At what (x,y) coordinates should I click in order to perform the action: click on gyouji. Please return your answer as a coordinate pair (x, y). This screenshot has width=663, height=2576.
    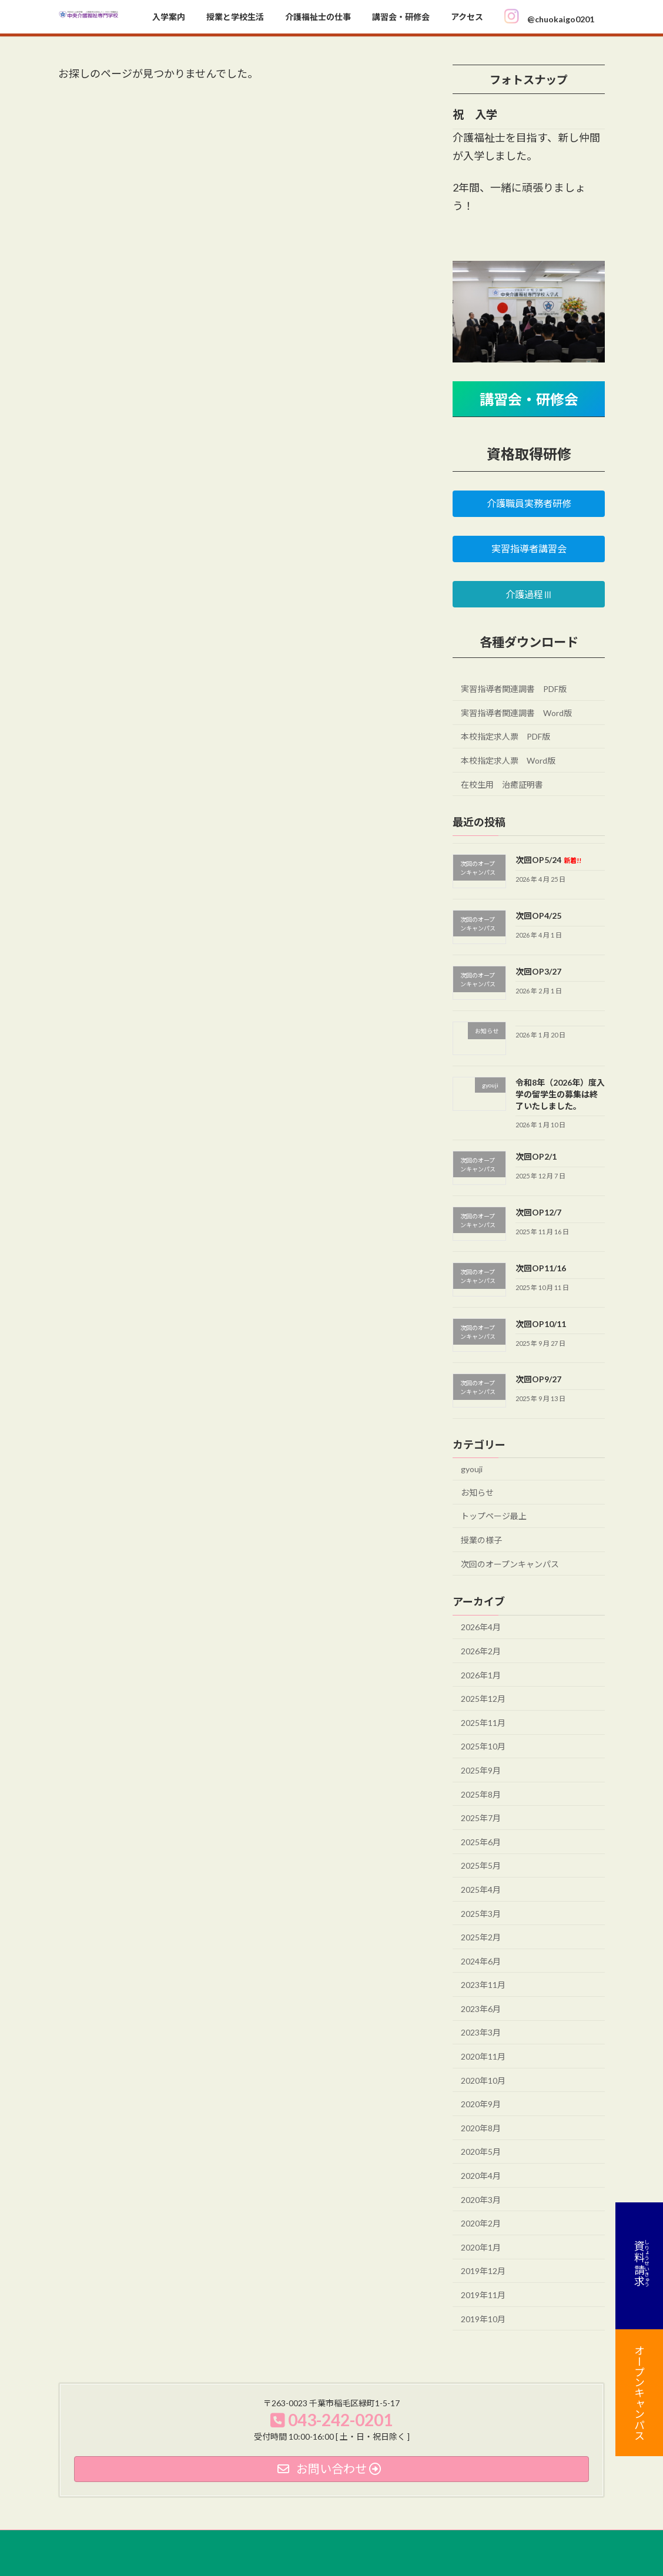
    Looking at the image, I should click on (472, 1469).